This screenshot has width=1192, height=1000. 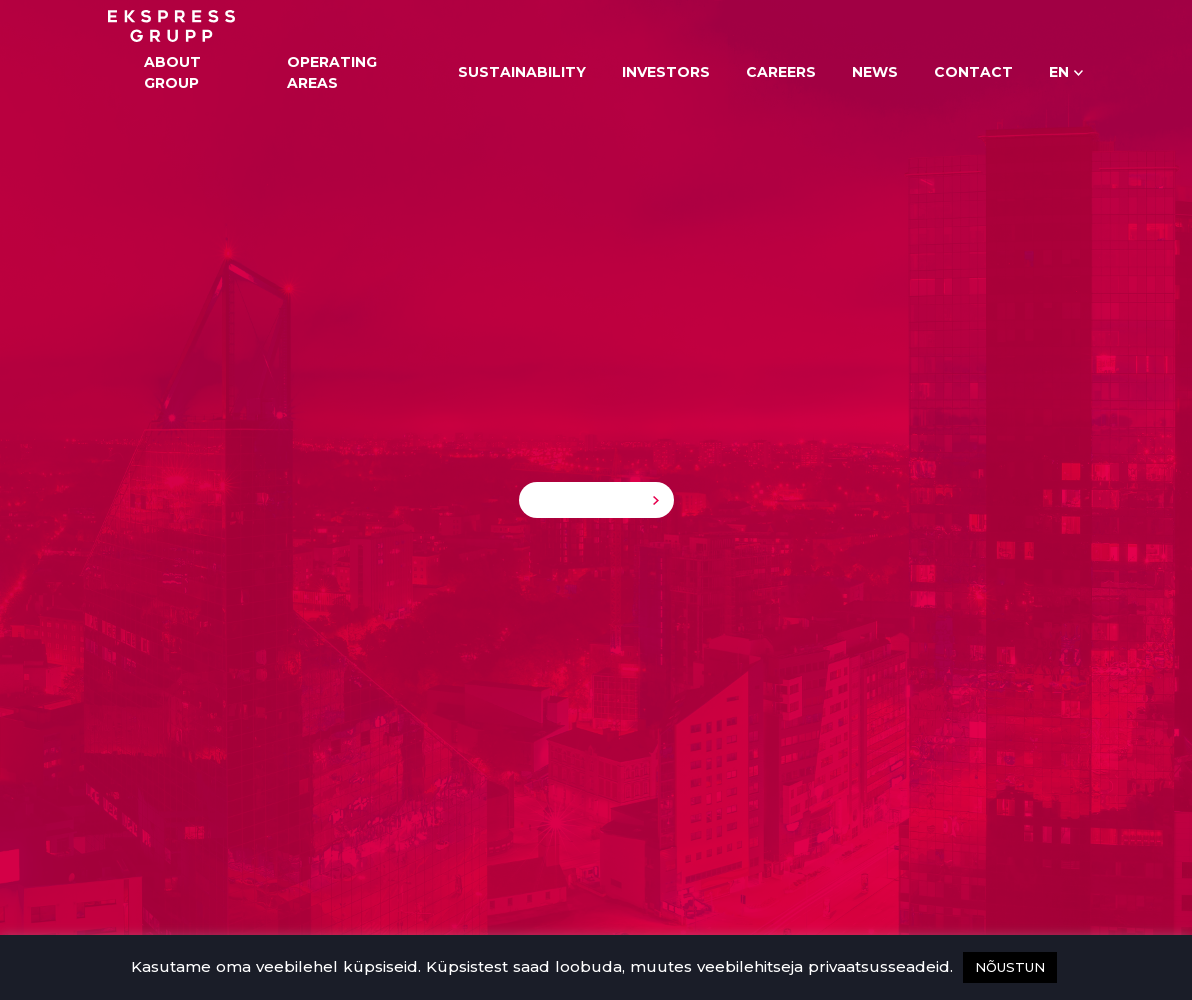 What do you see at coordinates (172, 72) in the screenshot?
I see `About Group` at bounding box center [172, 72].